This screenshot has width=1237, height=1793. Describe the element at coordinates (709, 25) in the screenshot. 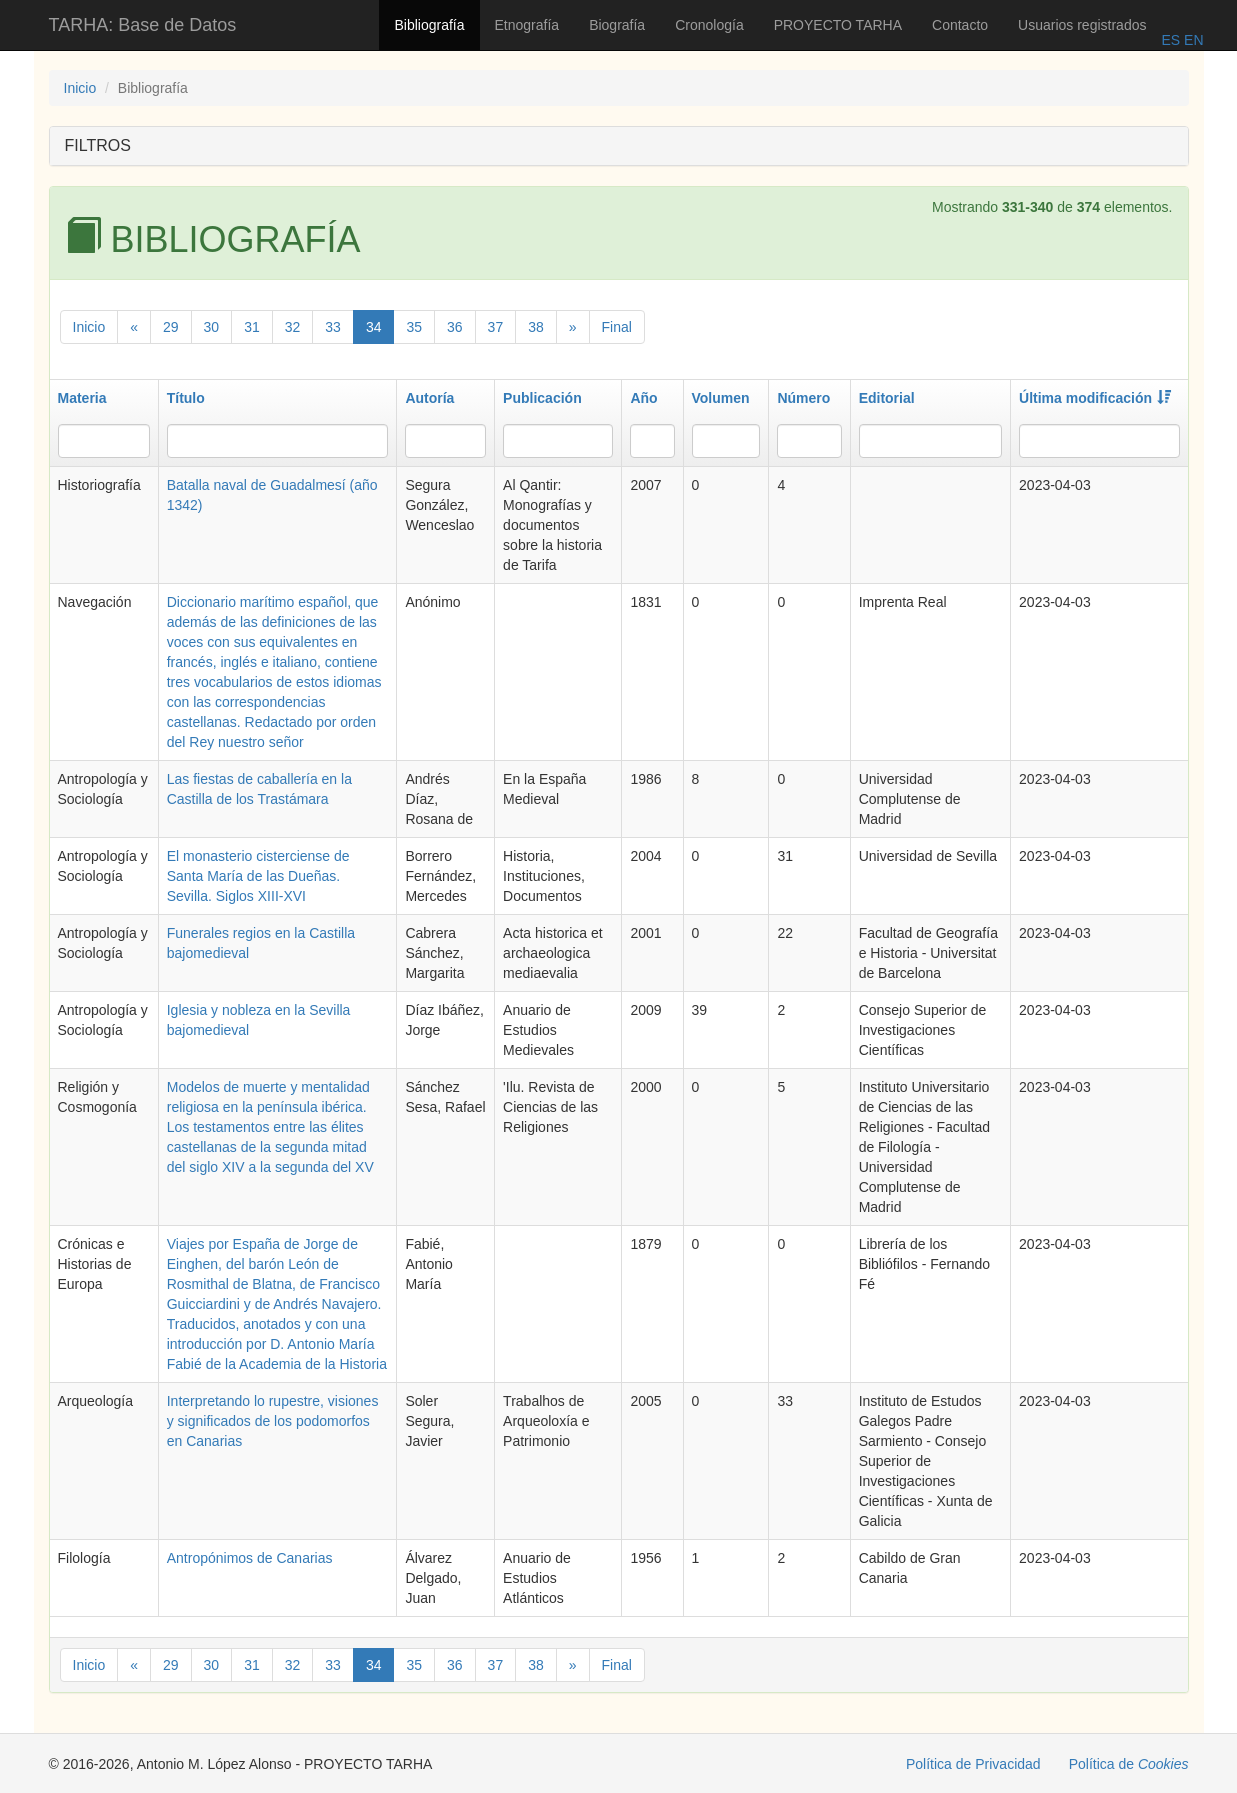

I see `Cronología` at that location.